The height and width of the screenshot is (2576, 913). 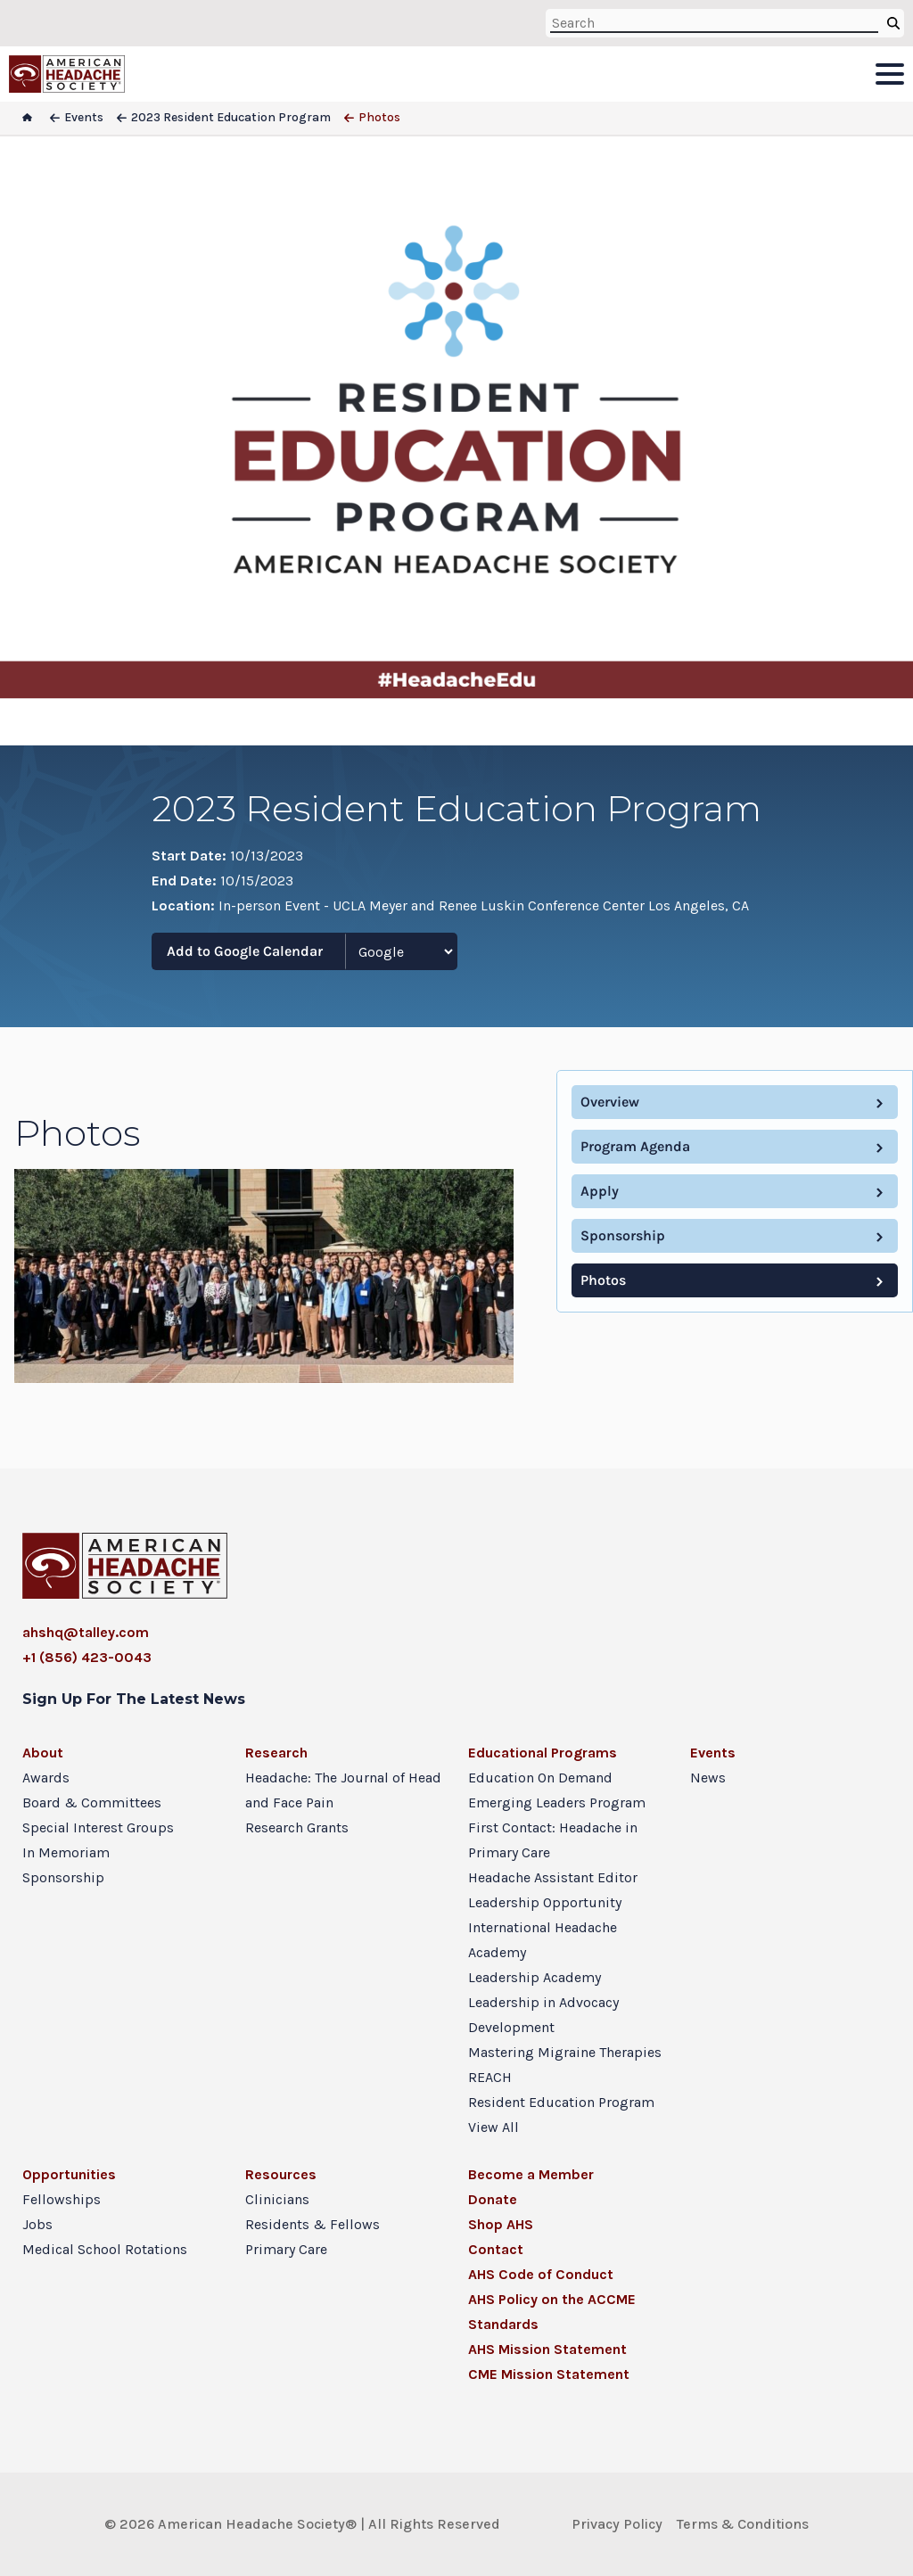 What do you see at coordinates (557, 1802) in the screenshot?
I see `Emerging Leaders Program` at bounding box center [557, 1802].